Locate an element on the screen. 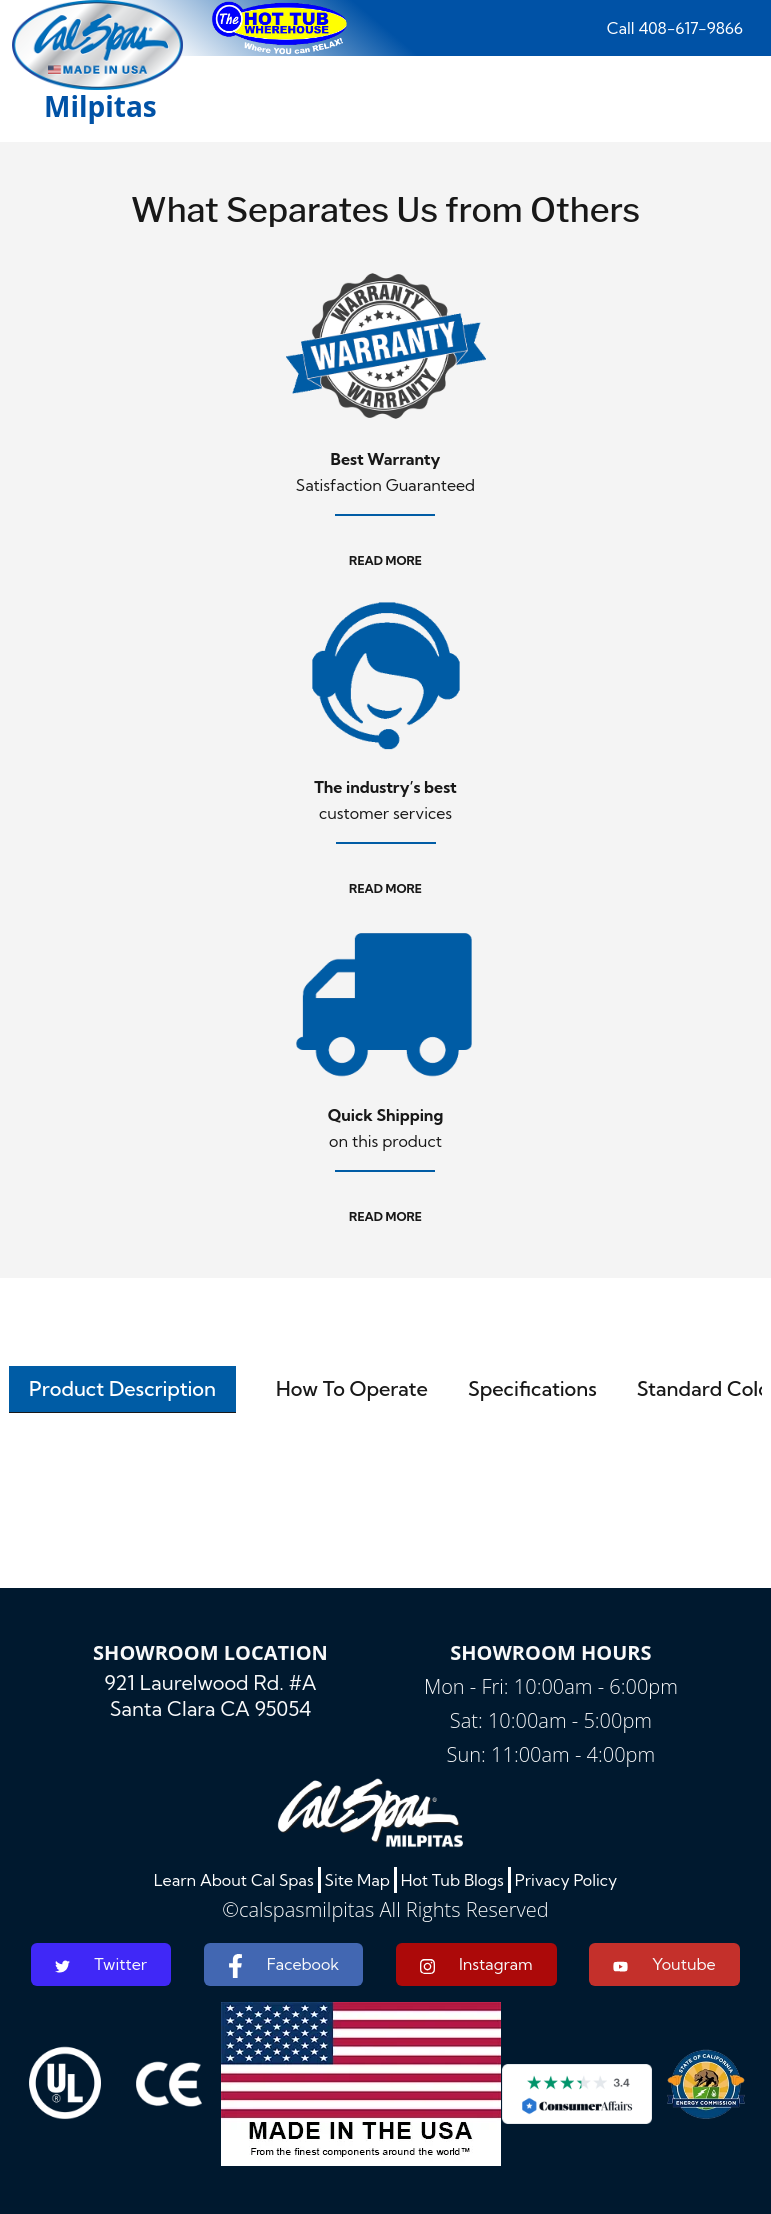  Hot Tub Blogs is located at coordinates (452, 1880).